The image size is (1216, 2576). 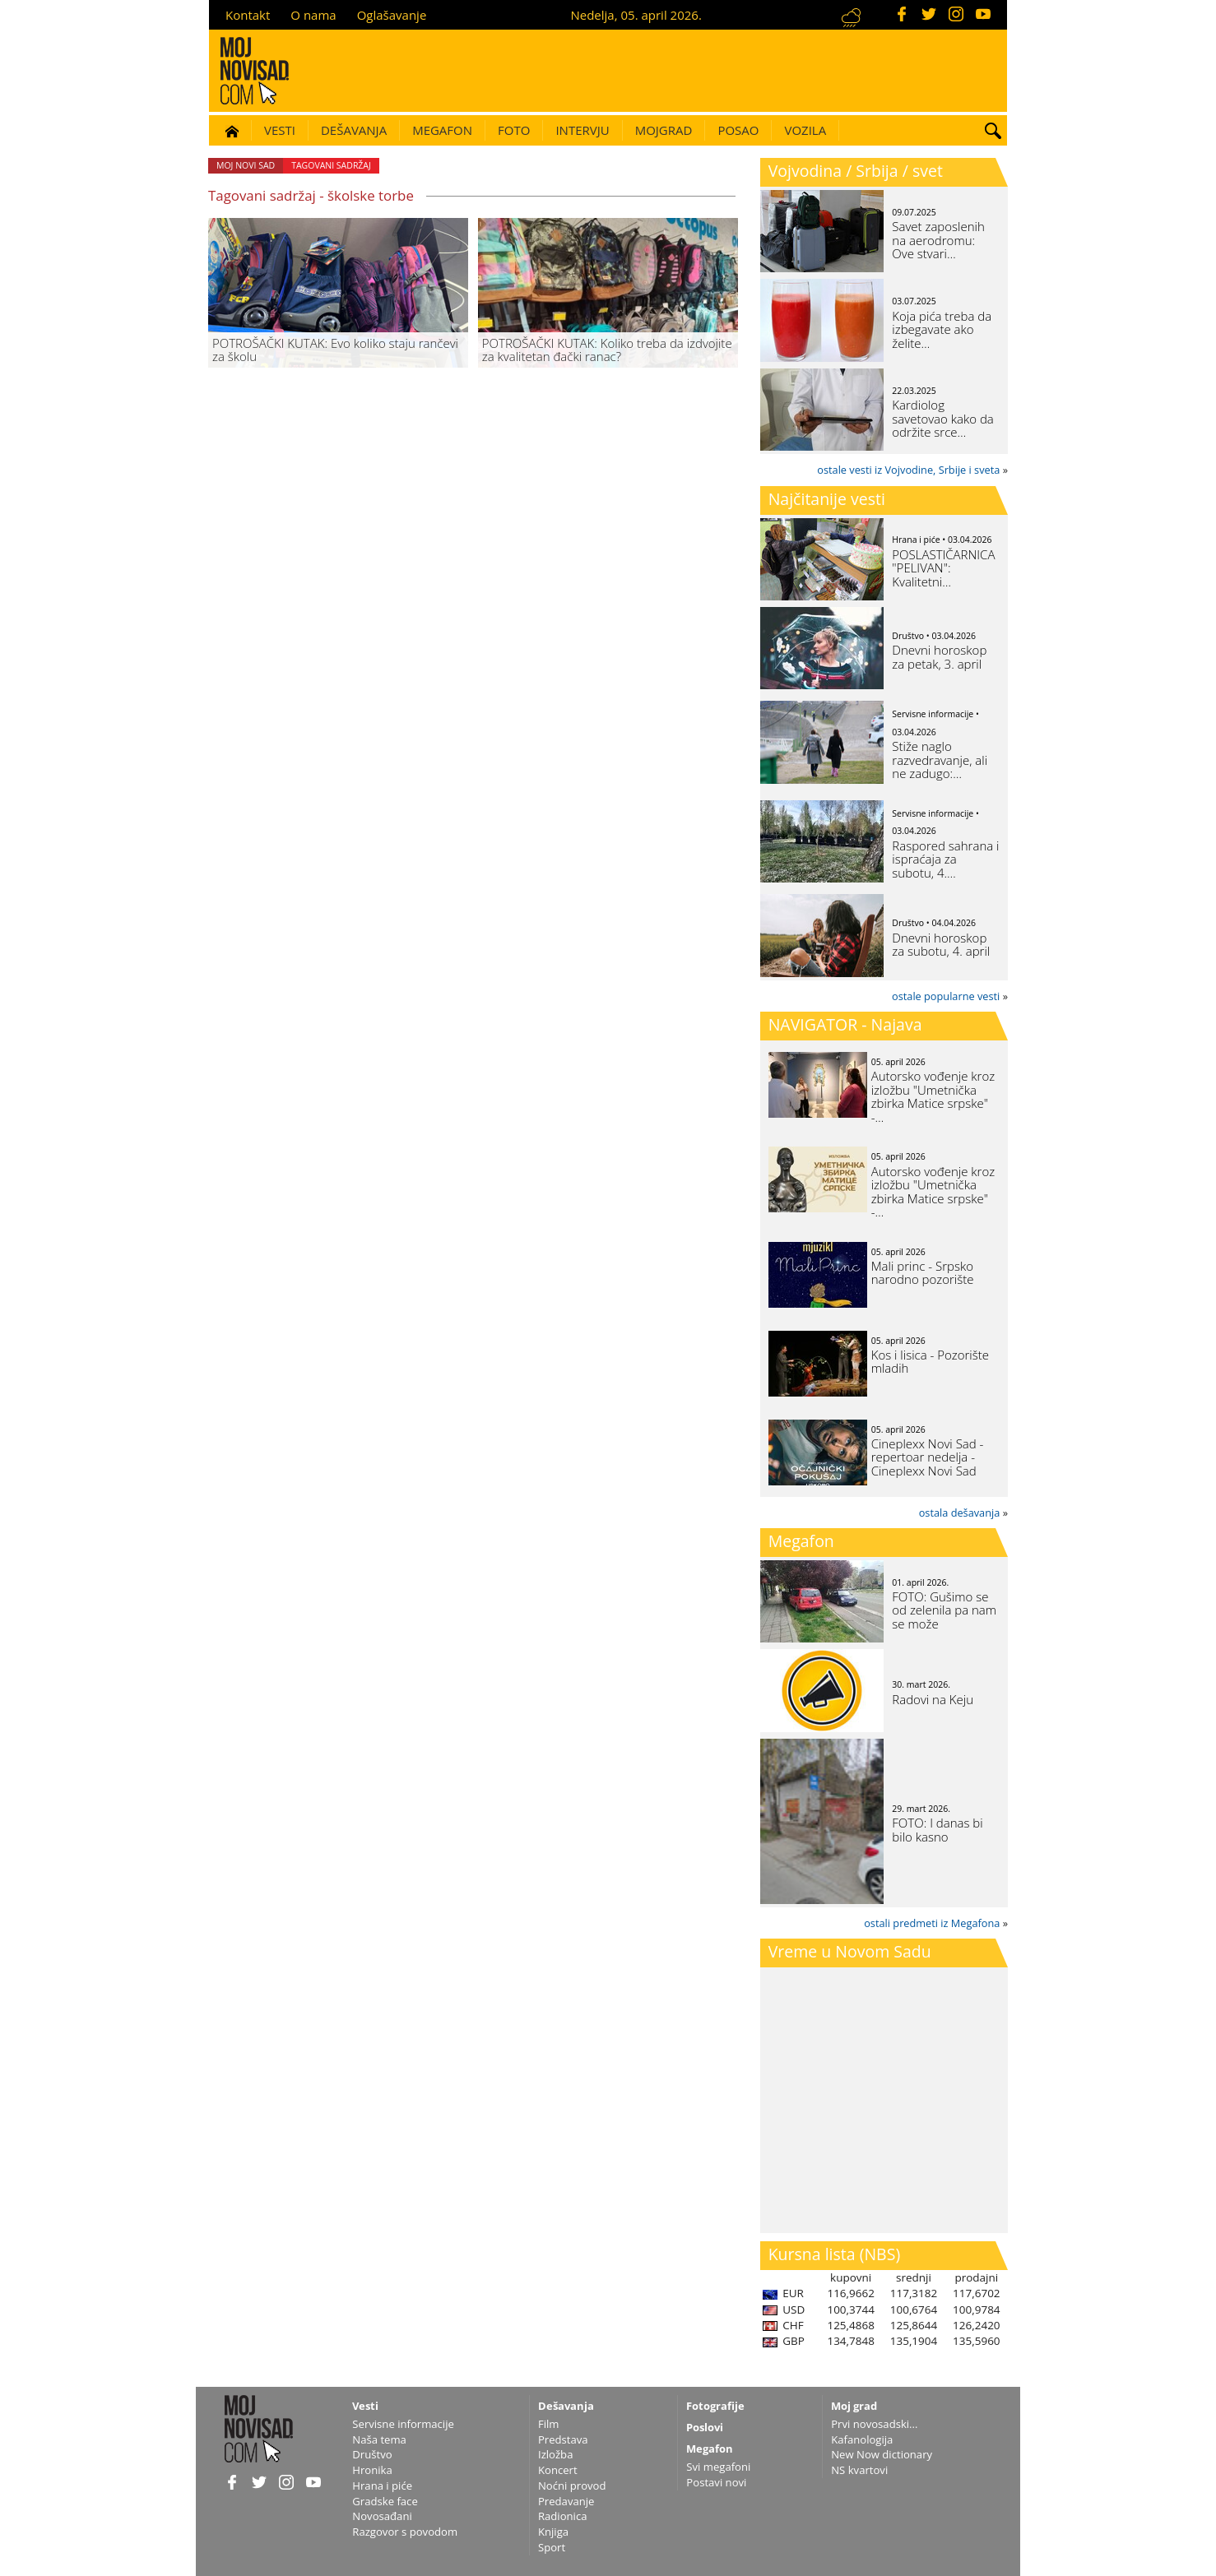 What do you see at coordinates (704, 2427) in the screenshot?
I see `Poslovi` at bounding box center [704, 2427].